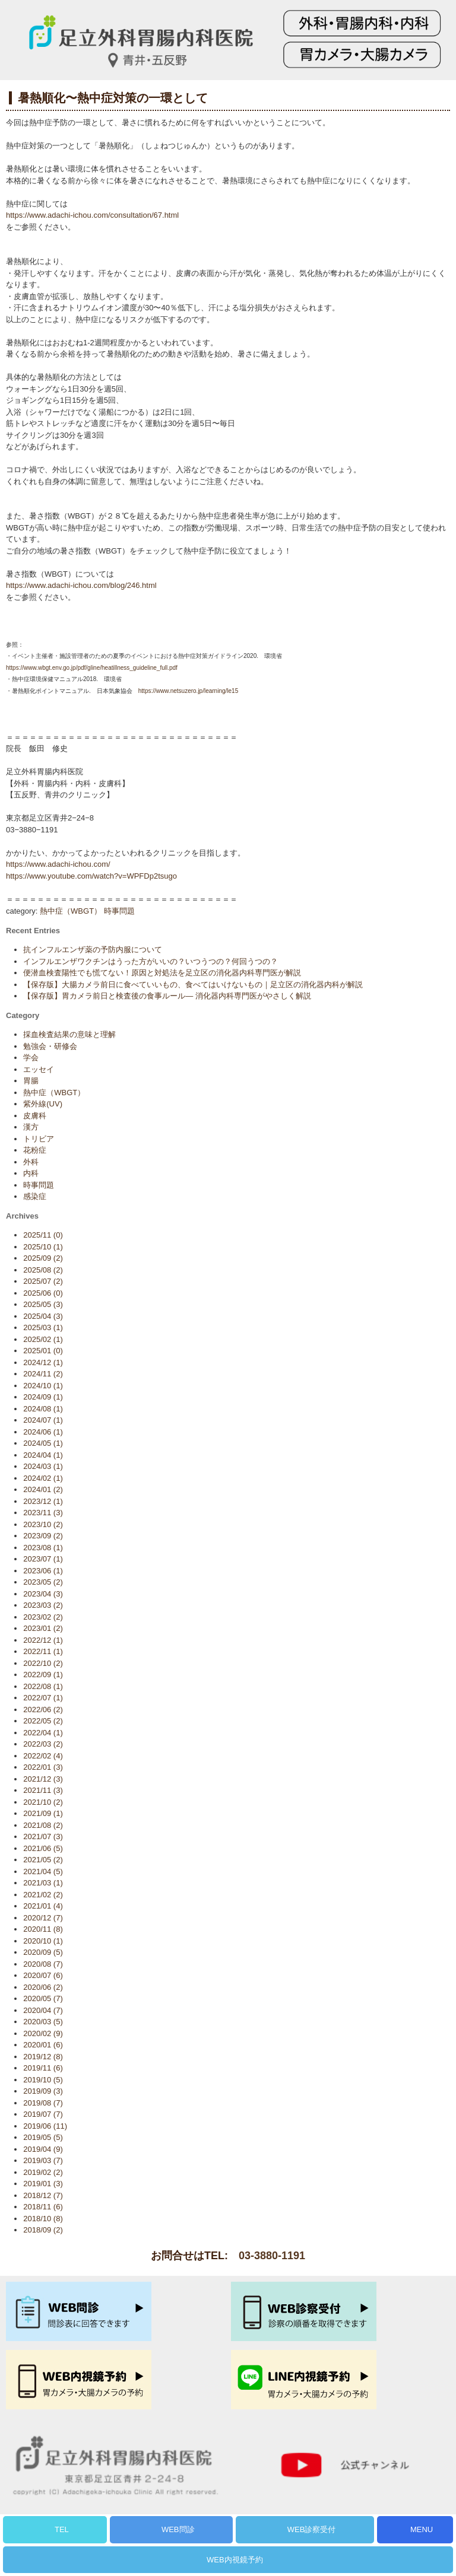 This screenshot has height=2576, width=456. I want to click on 2019/10 (5), so click(43, 2079).